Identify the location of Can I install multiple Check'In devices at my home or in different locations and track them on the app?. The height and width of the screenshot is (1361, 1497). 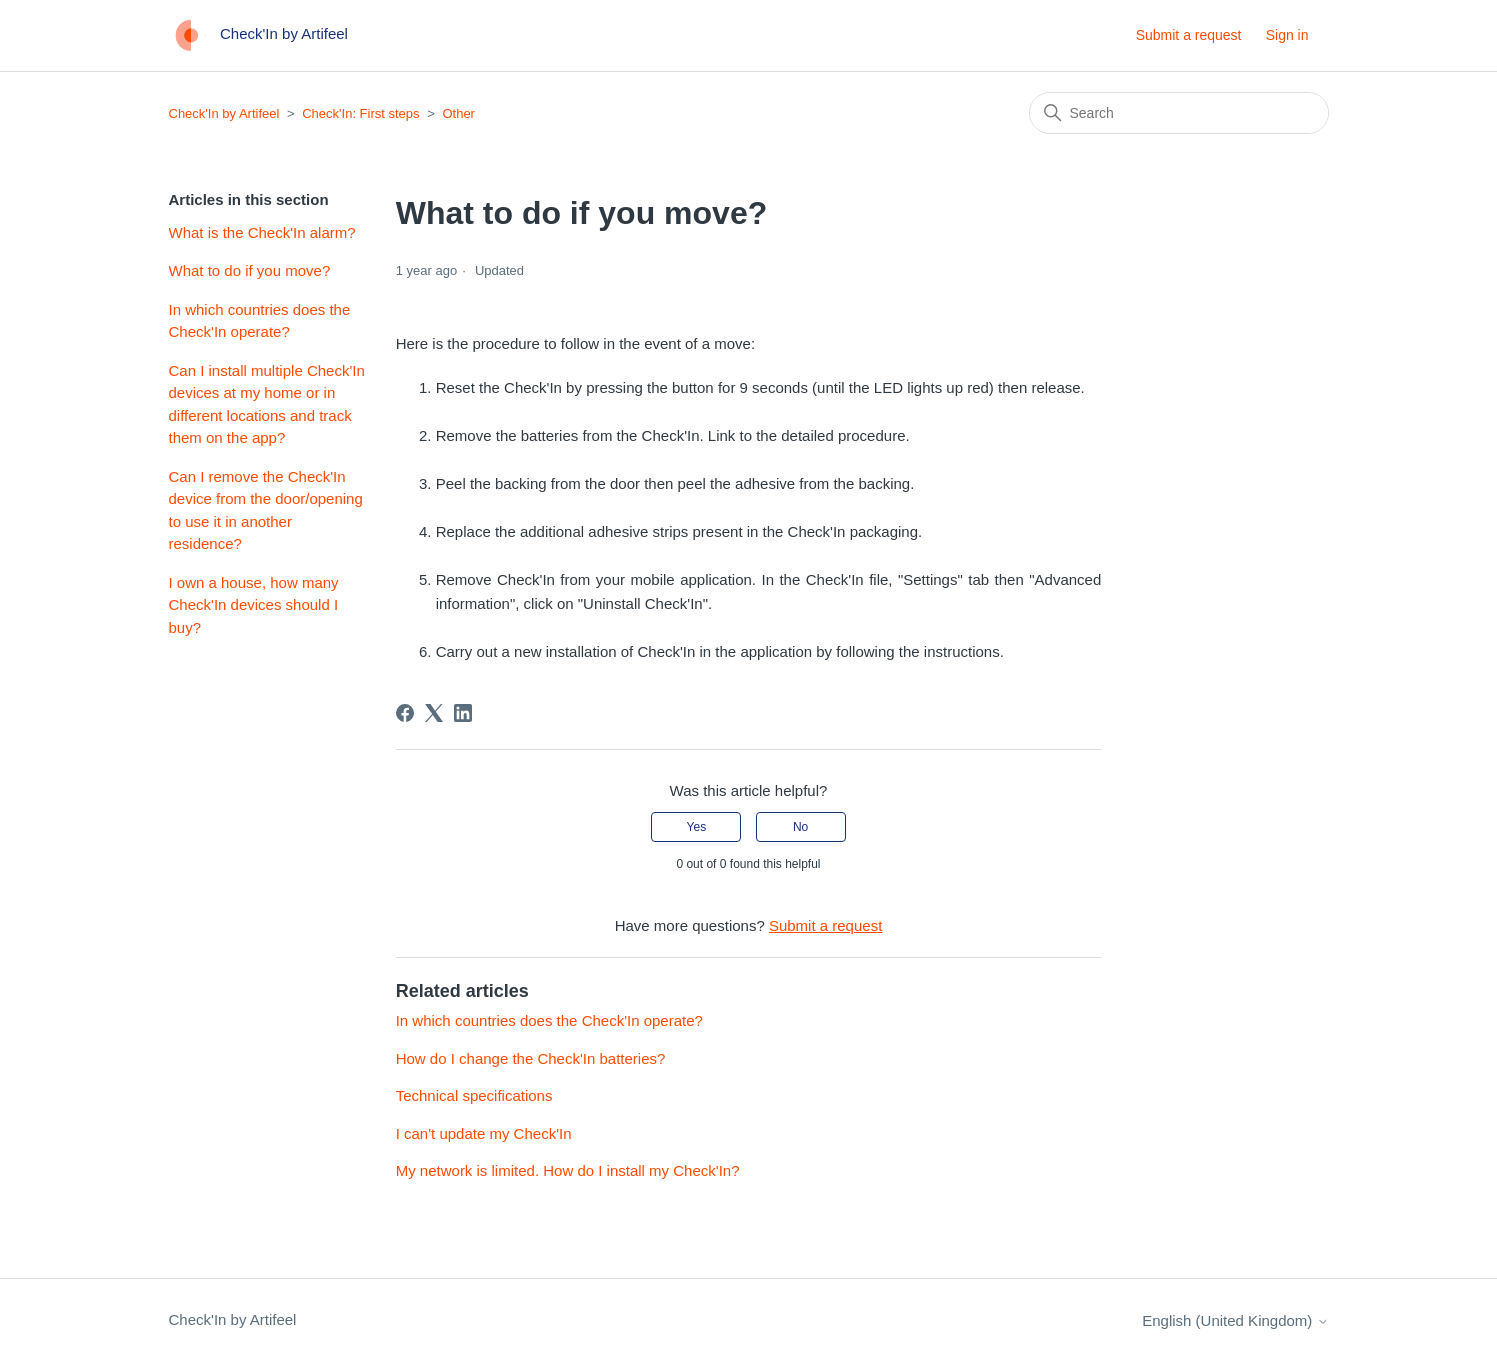
(267, 404).